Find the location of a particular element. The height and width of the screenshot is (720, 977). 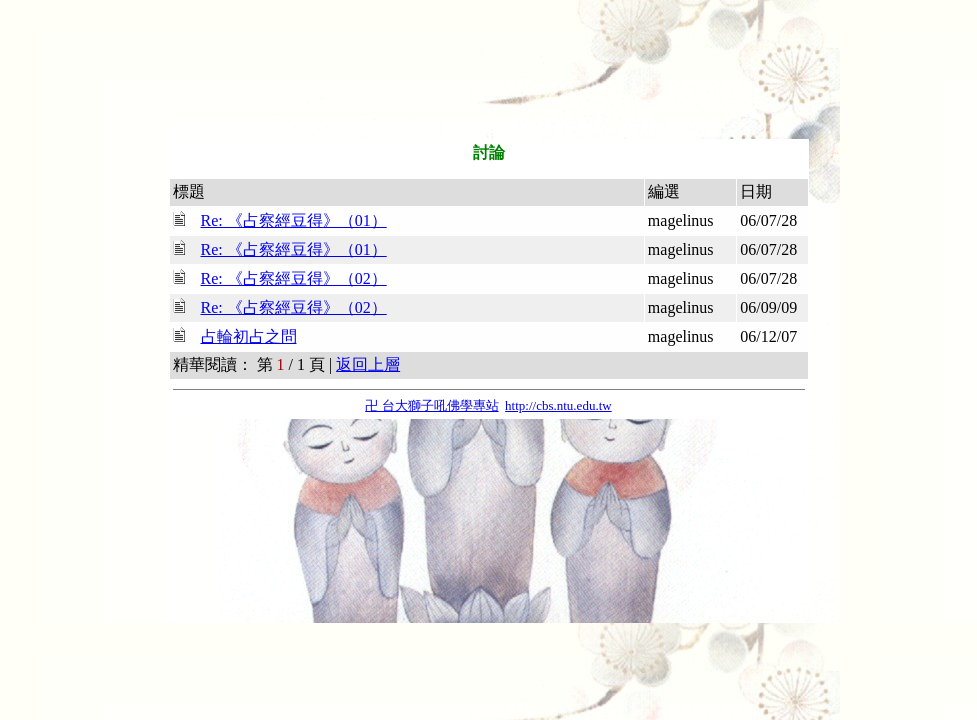

返回上層 is located at coordinates (368, 364).